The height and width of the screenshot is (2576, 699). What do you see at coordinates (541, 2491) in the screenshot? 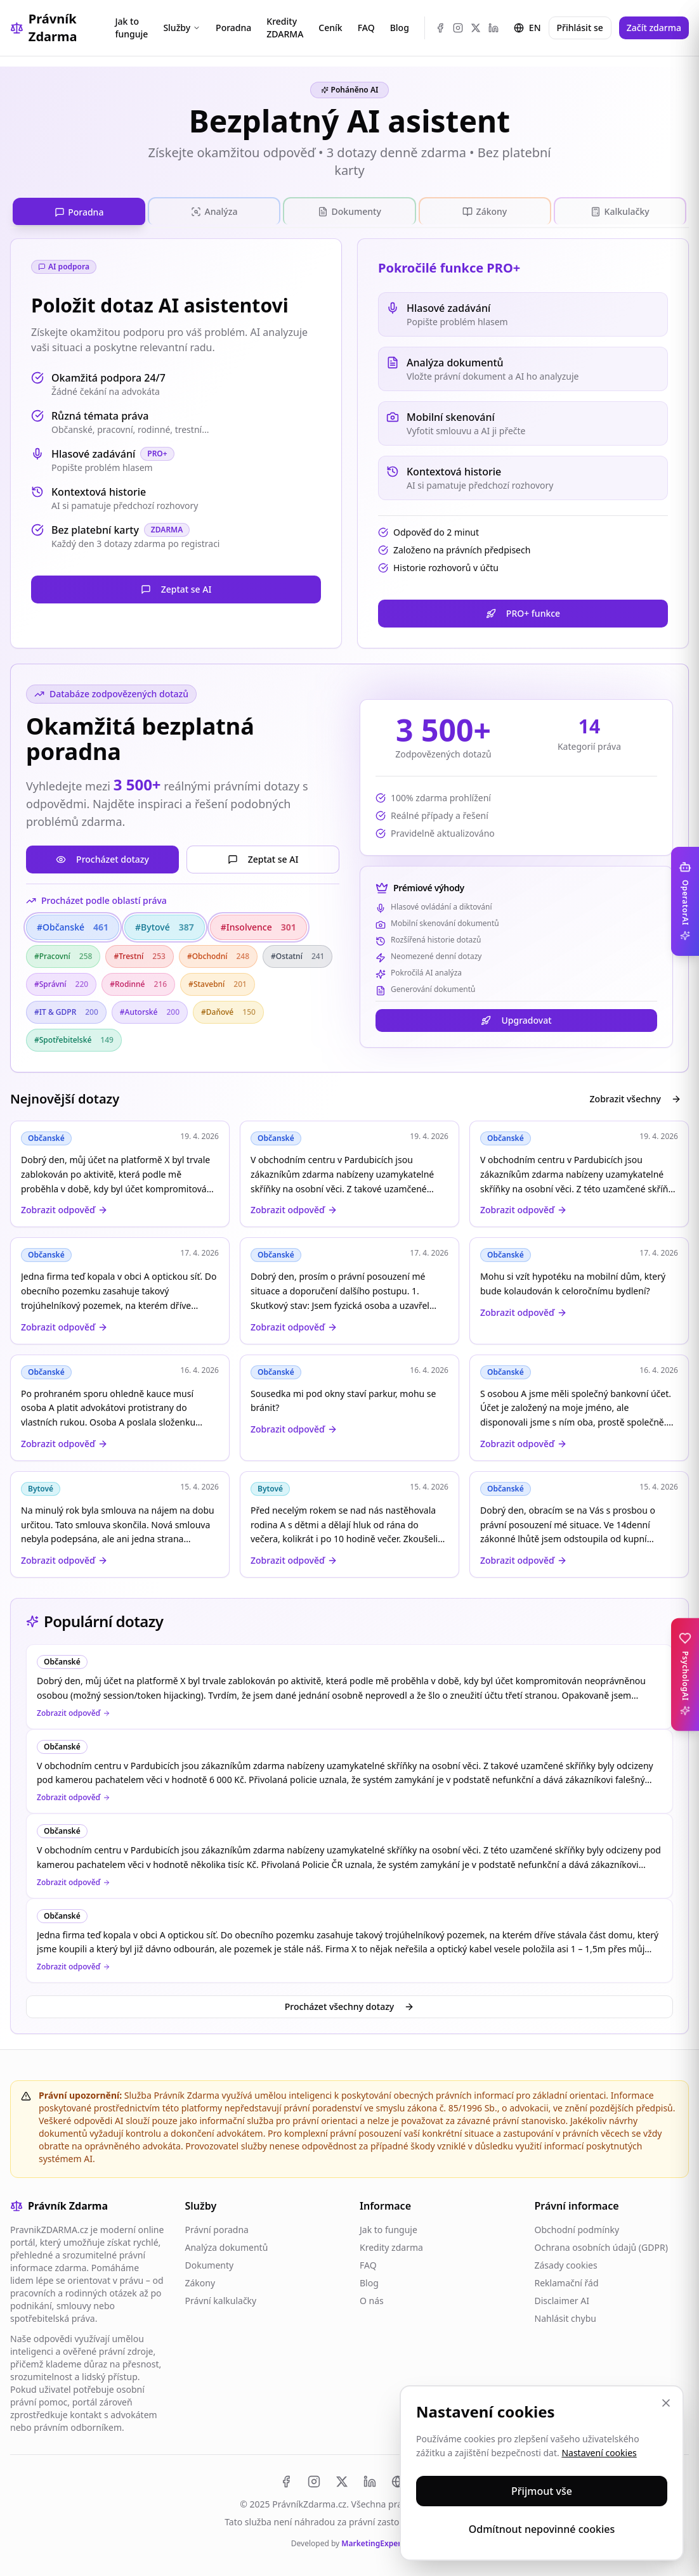
I see `Přijmout vše` at bounding box center [541, 2491].